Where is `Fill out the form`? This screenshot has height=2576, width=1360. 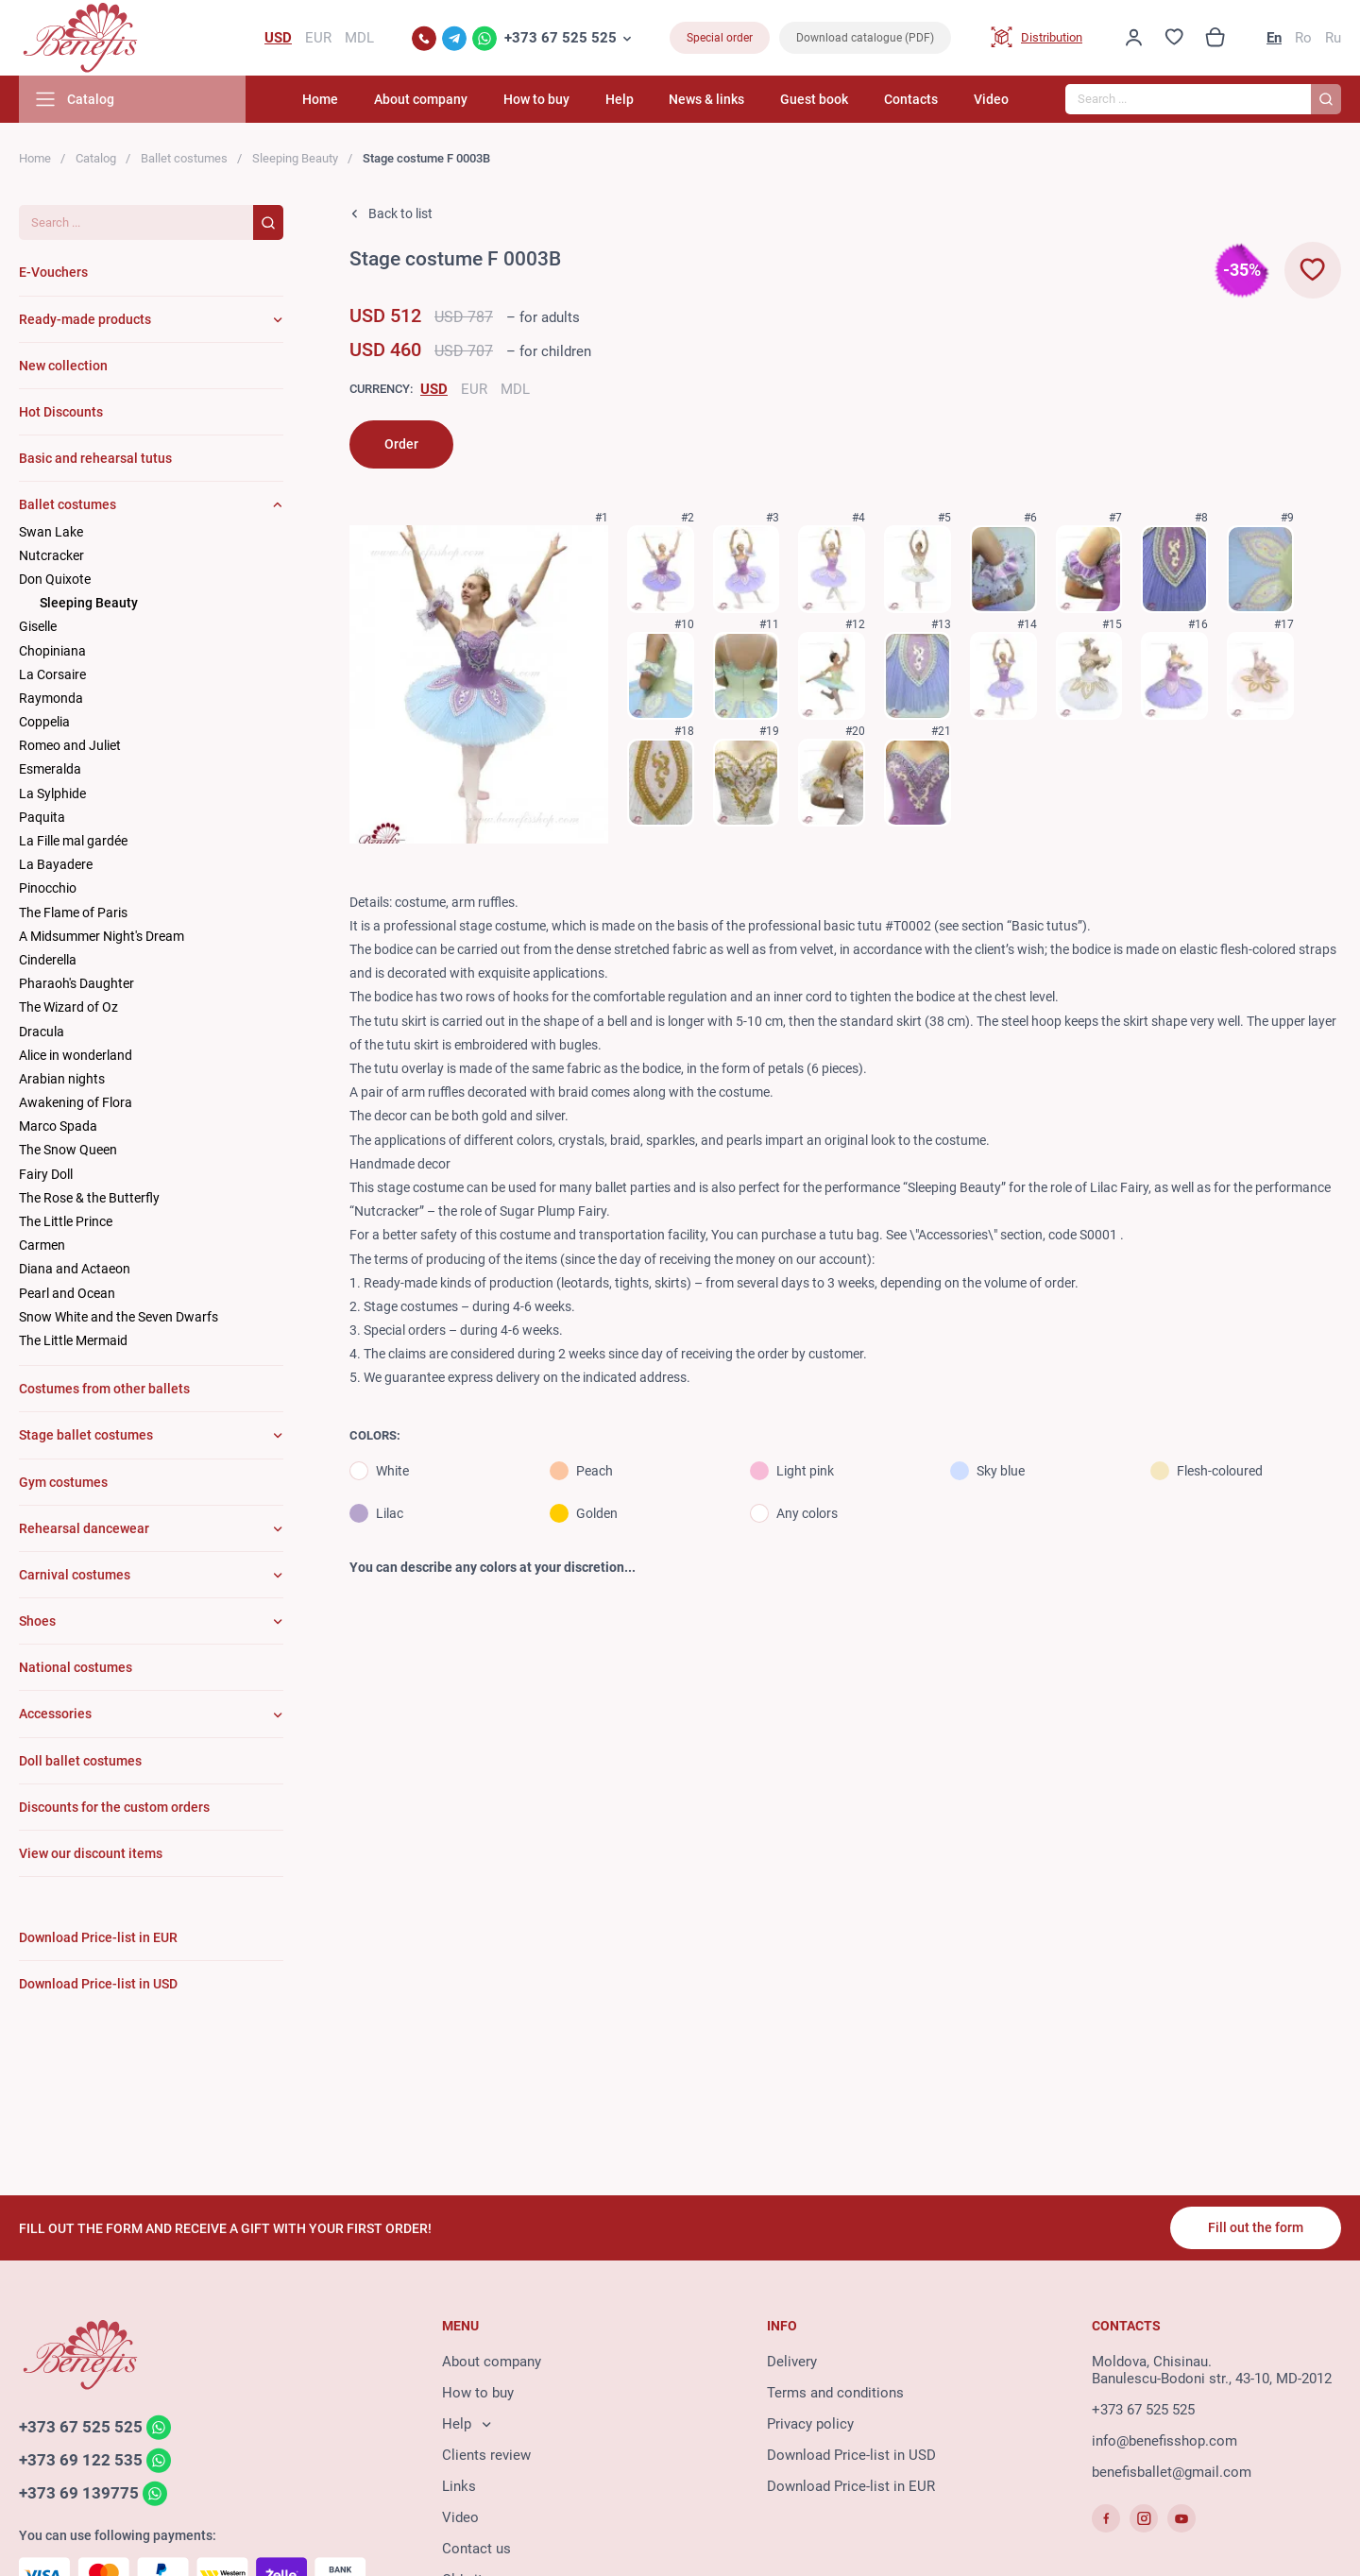 Fill out the form is located at coordinates (1255, 2227).